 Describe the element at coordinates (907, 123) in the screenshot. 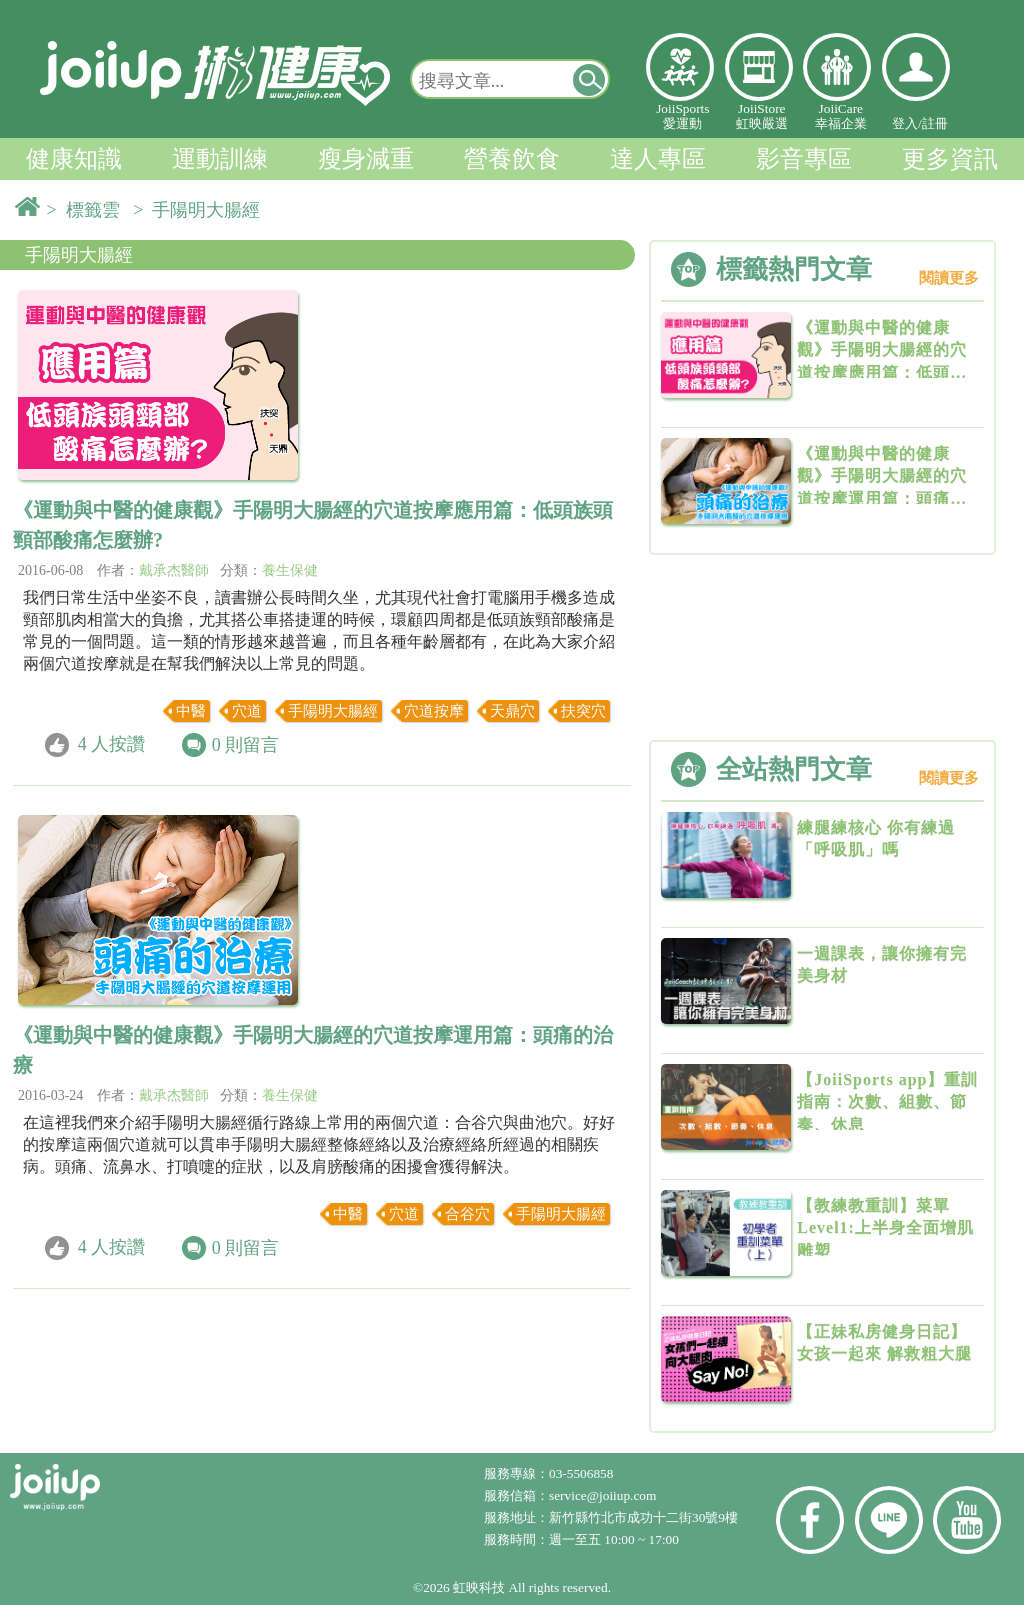

I see `登入/` at that location.